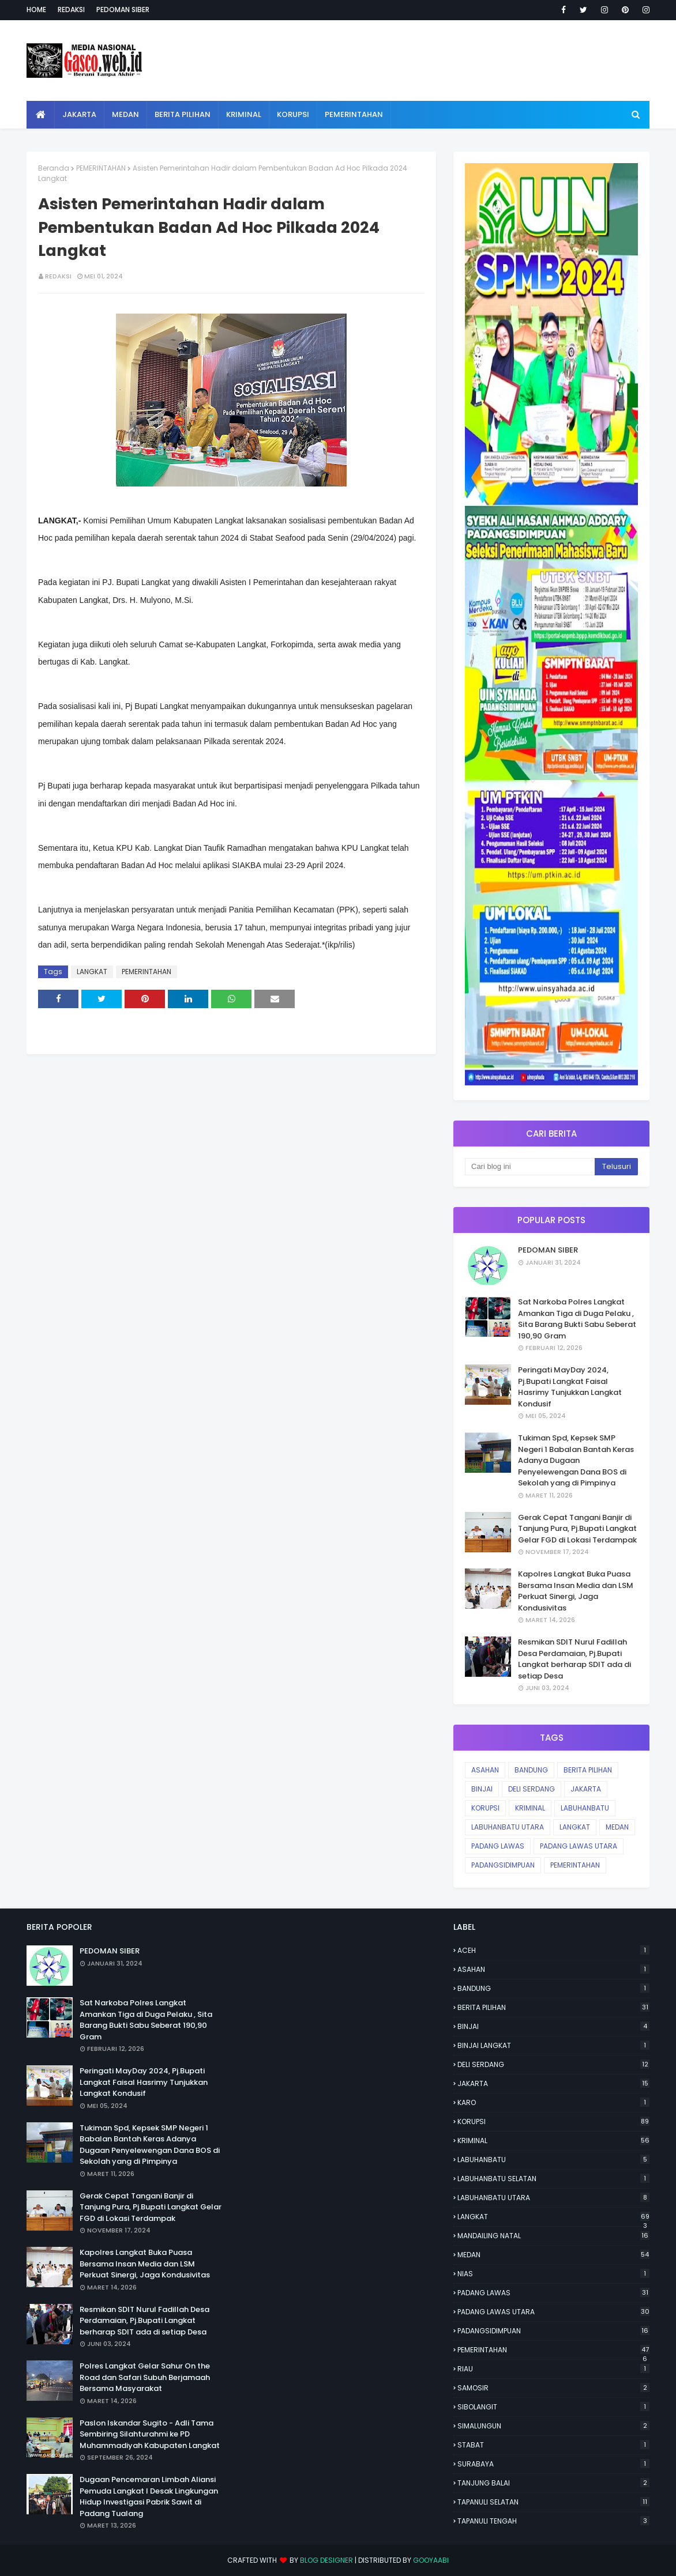 This screenshot has width=676, height=2576. Describe the element at coordinates (585, 1789) in the screenshot. I see `JAKARTA` at that location.